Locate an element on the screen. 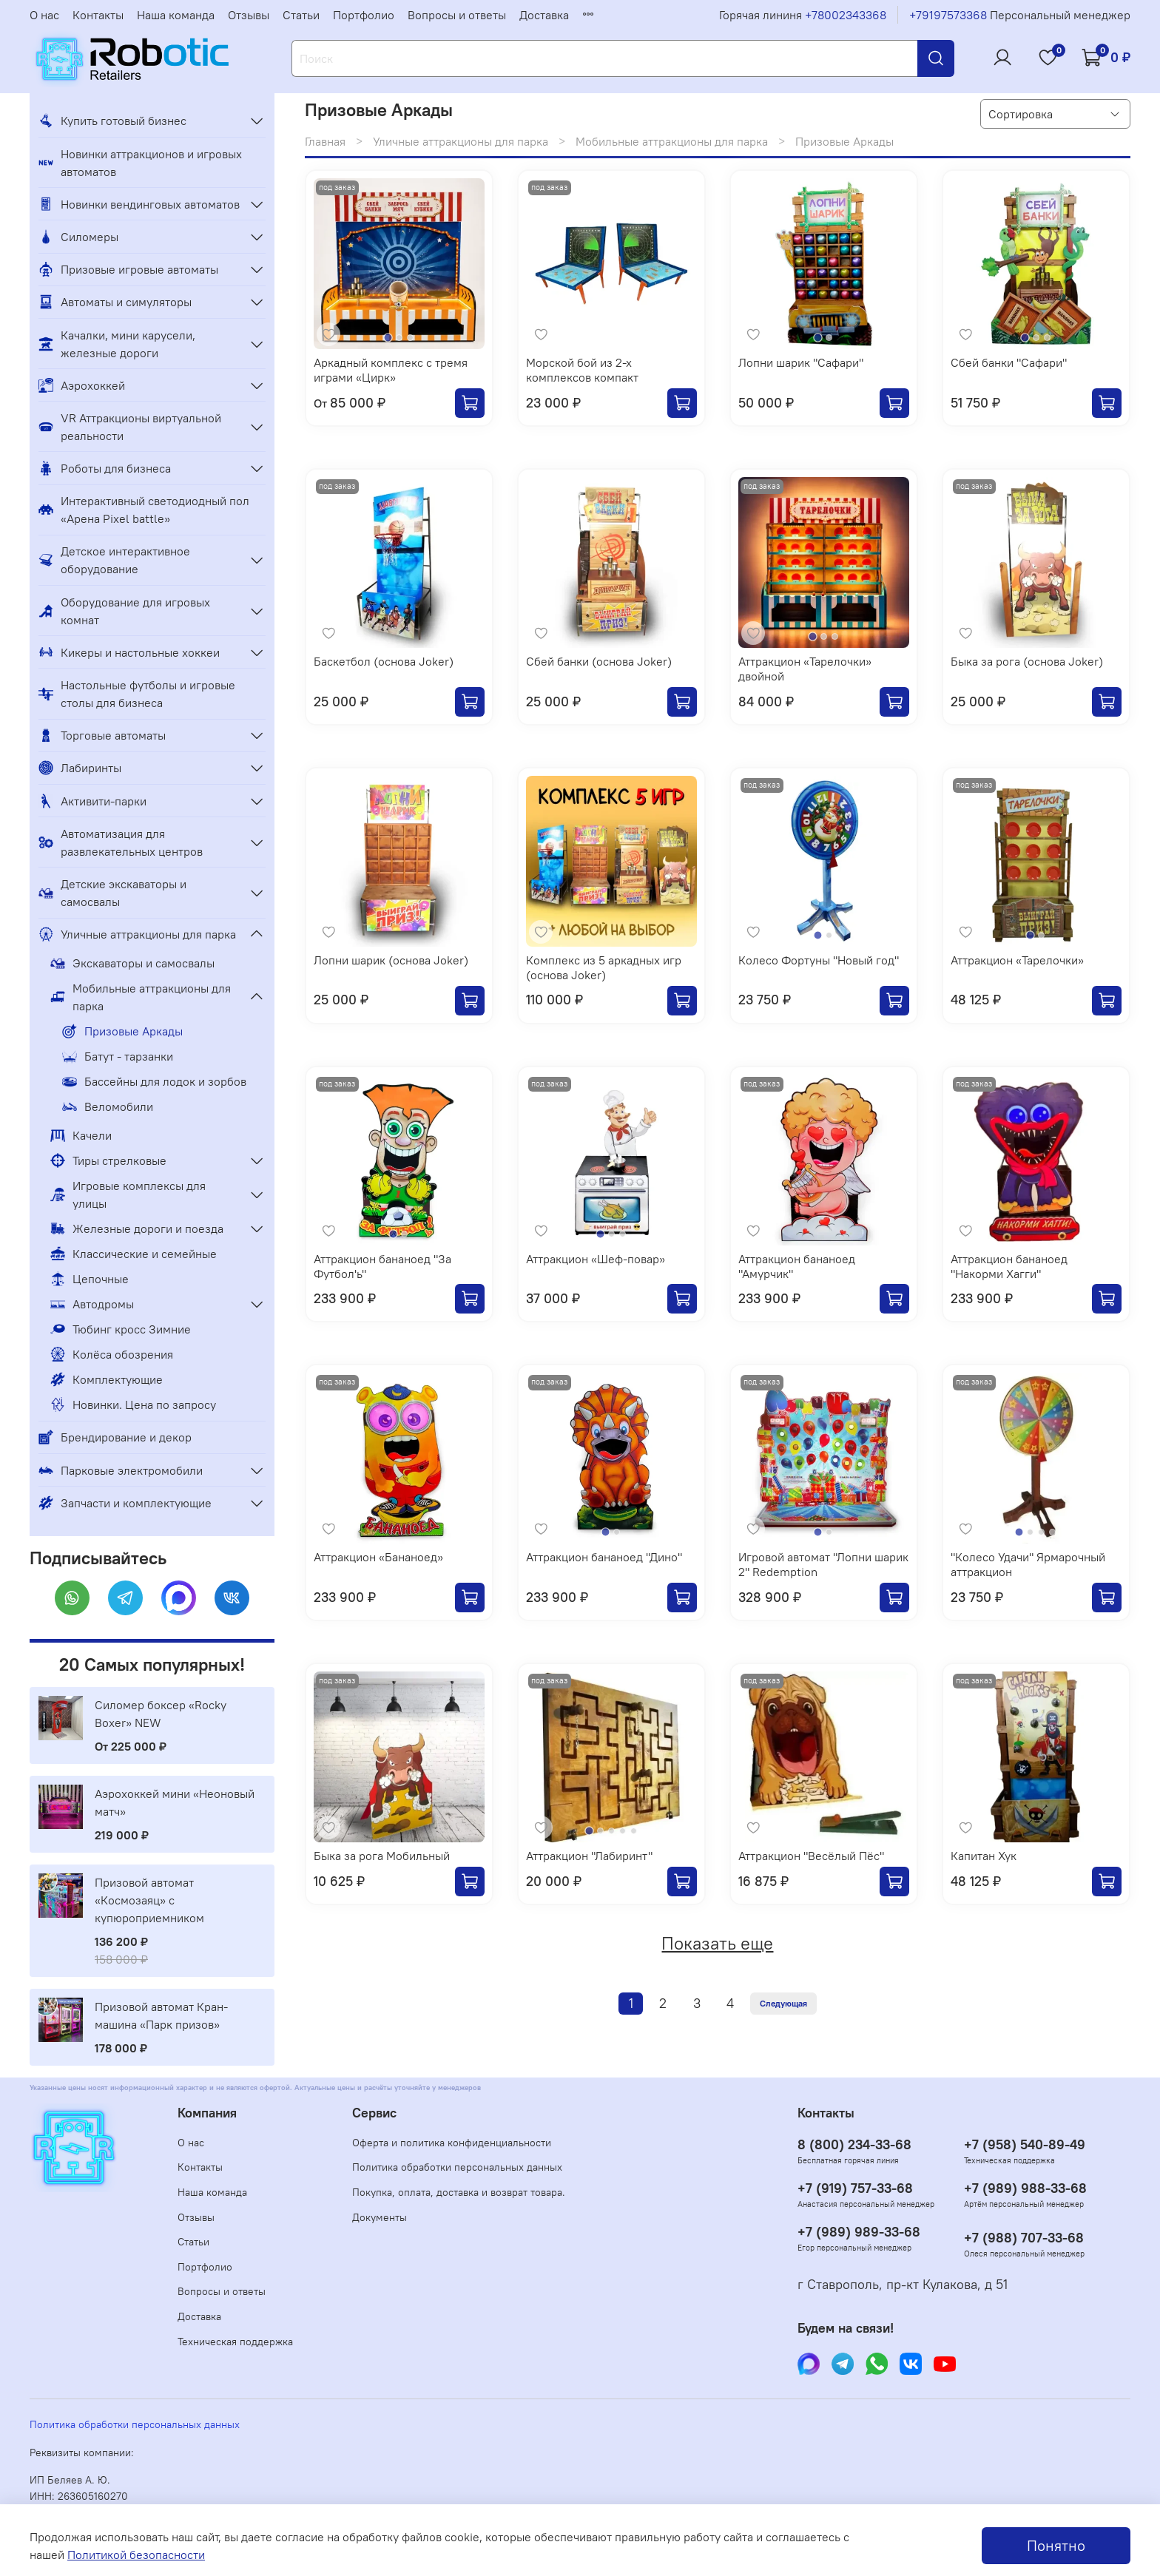  Классические и семейные is located at coordinates (133, 1253).